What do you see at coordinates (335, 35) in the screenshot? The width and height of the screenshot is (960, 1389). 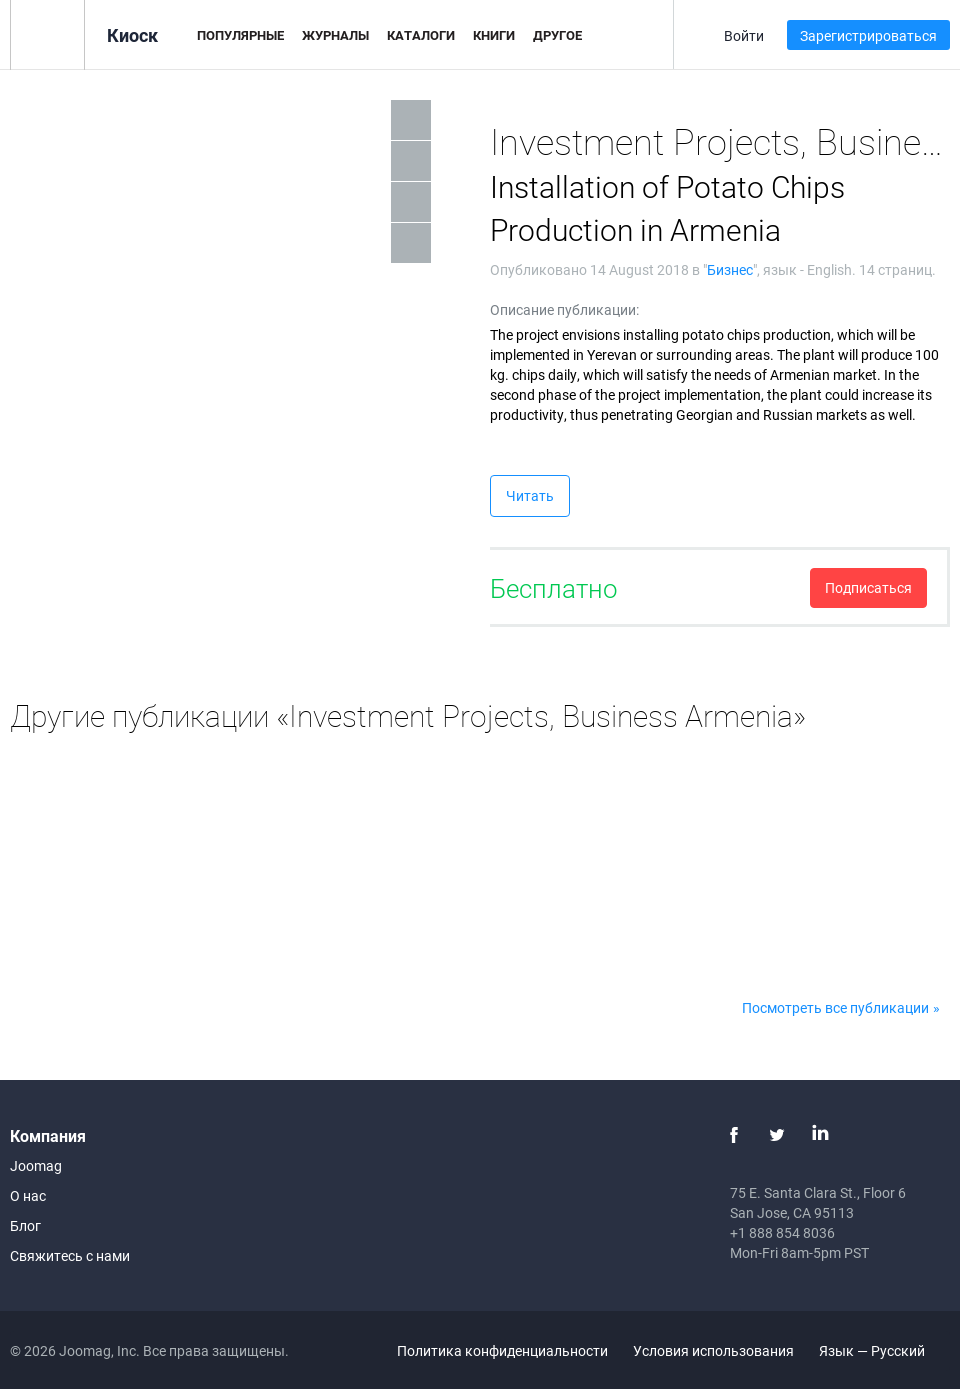 I see `Журналы` at bounding box center [335, 35].